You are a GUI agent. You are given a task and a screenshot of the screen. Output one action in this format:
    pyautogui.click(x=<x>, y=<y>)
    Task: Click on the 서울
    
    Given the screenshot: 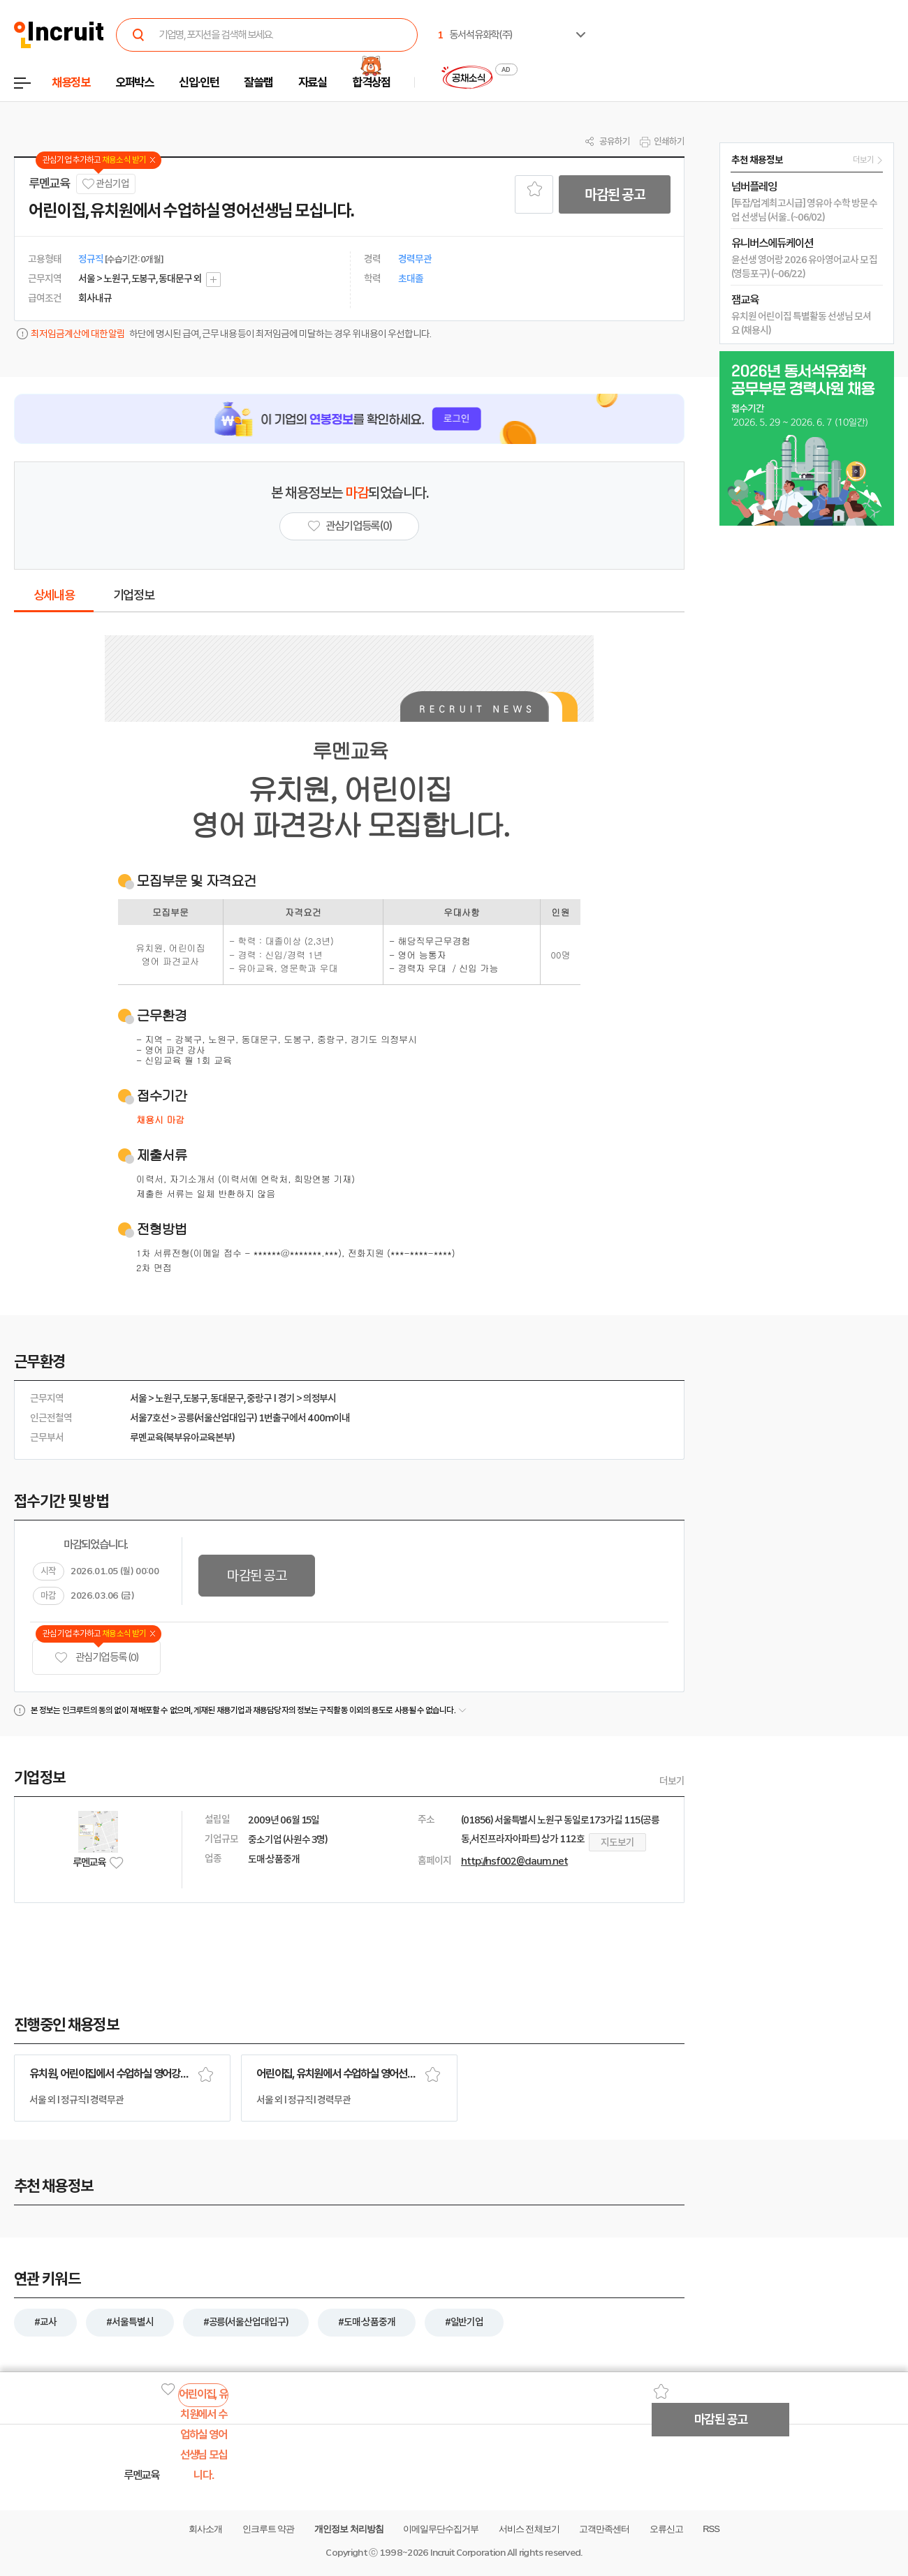 What is the action you would take?
    pyautogui.click(x=138, y=1398)
    